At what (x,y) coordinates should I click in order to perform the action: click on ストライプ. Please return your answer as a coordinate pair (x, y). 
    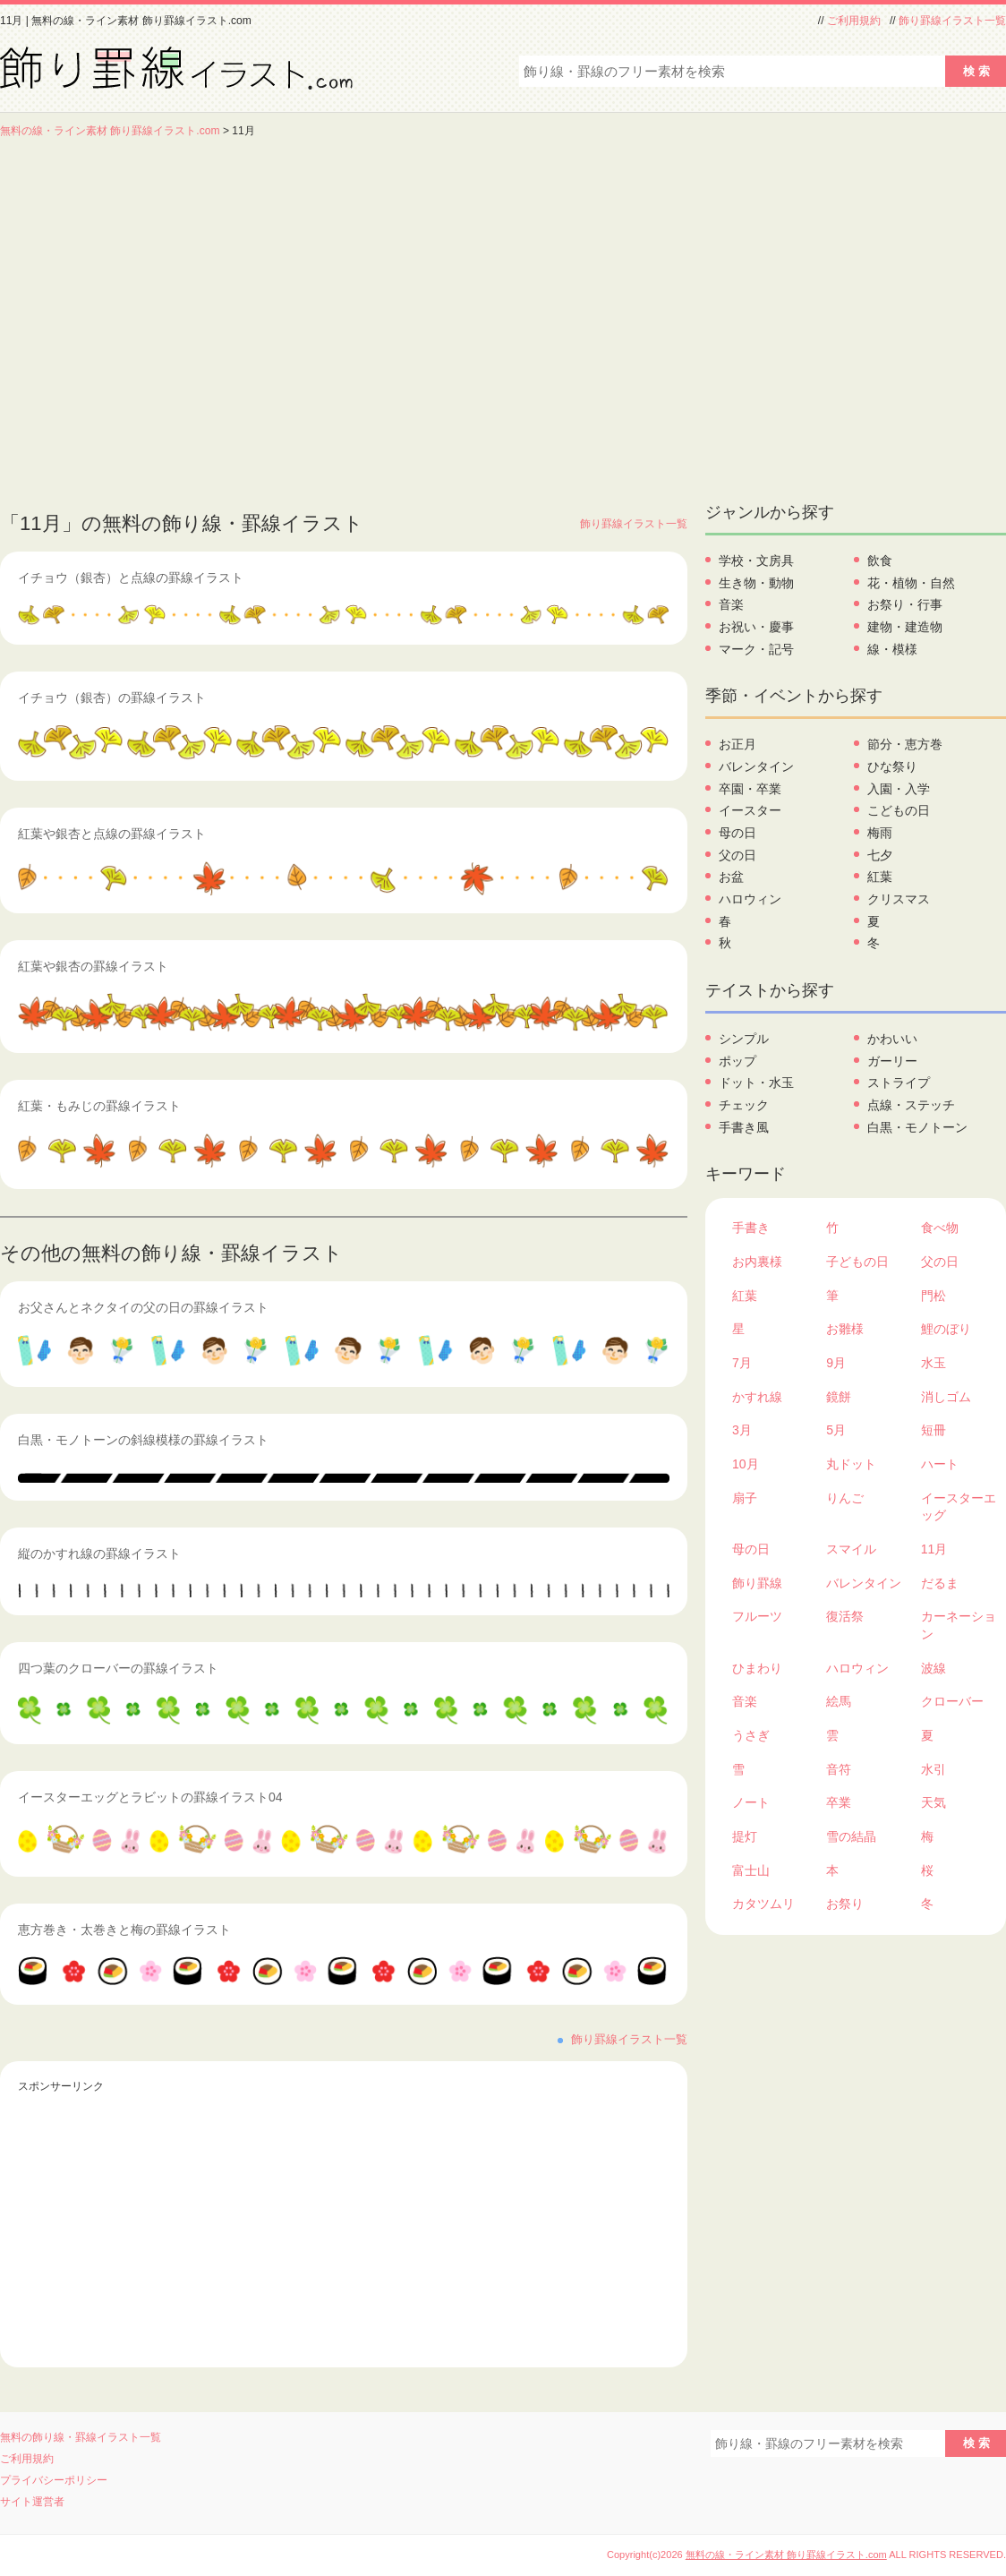
    Looking at the image, I should click on (898, 1082).